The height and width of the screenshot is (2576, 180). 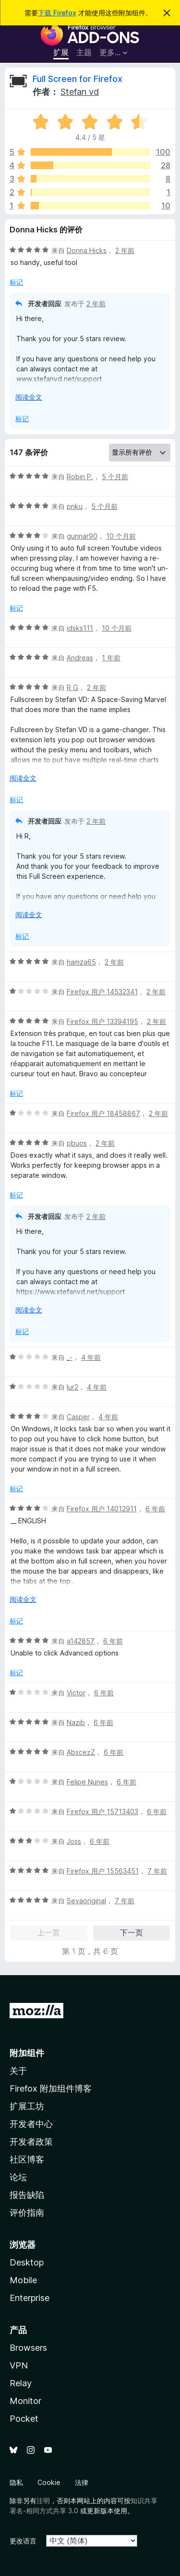 I want to click on Firefox 用户 18458867, so click(x=103, y=1113).